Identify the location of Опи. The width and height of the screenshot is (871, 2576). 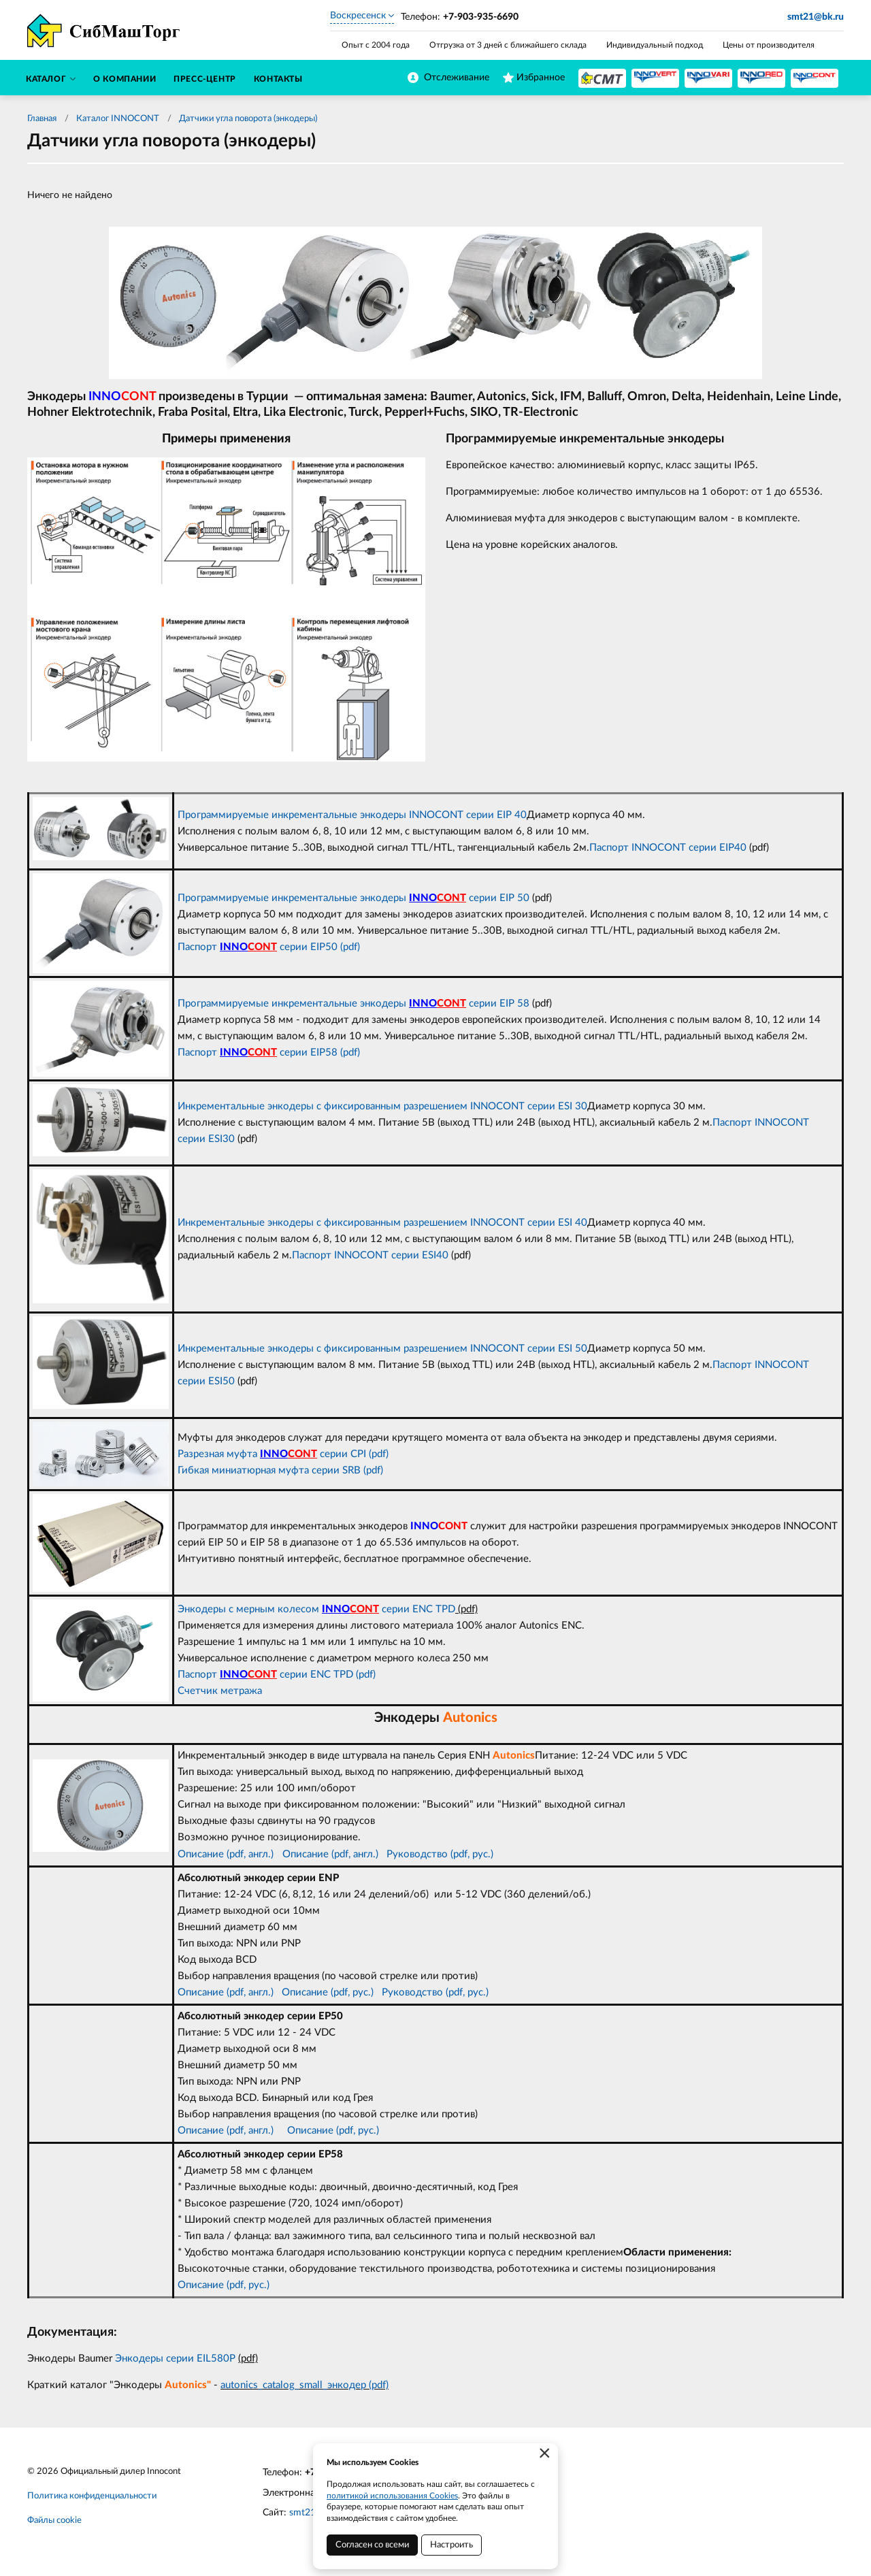
(292, 1854).